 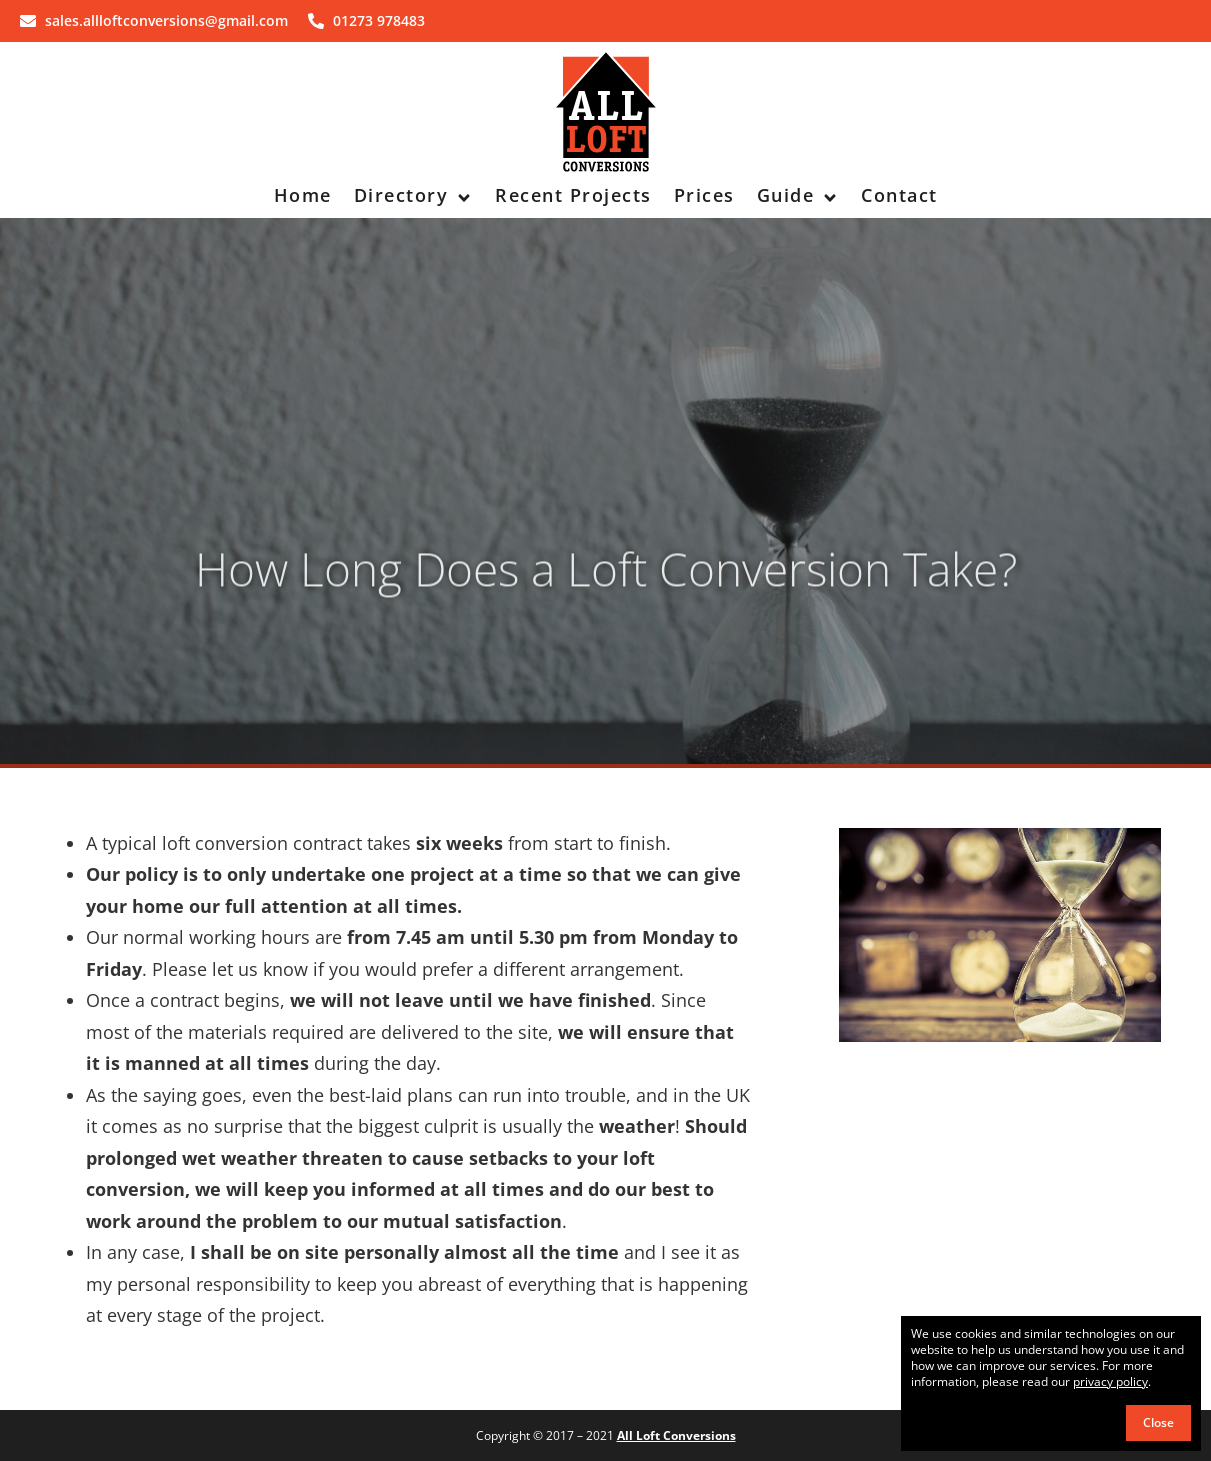 I want to click on Guide, so click(x=798, y=195).